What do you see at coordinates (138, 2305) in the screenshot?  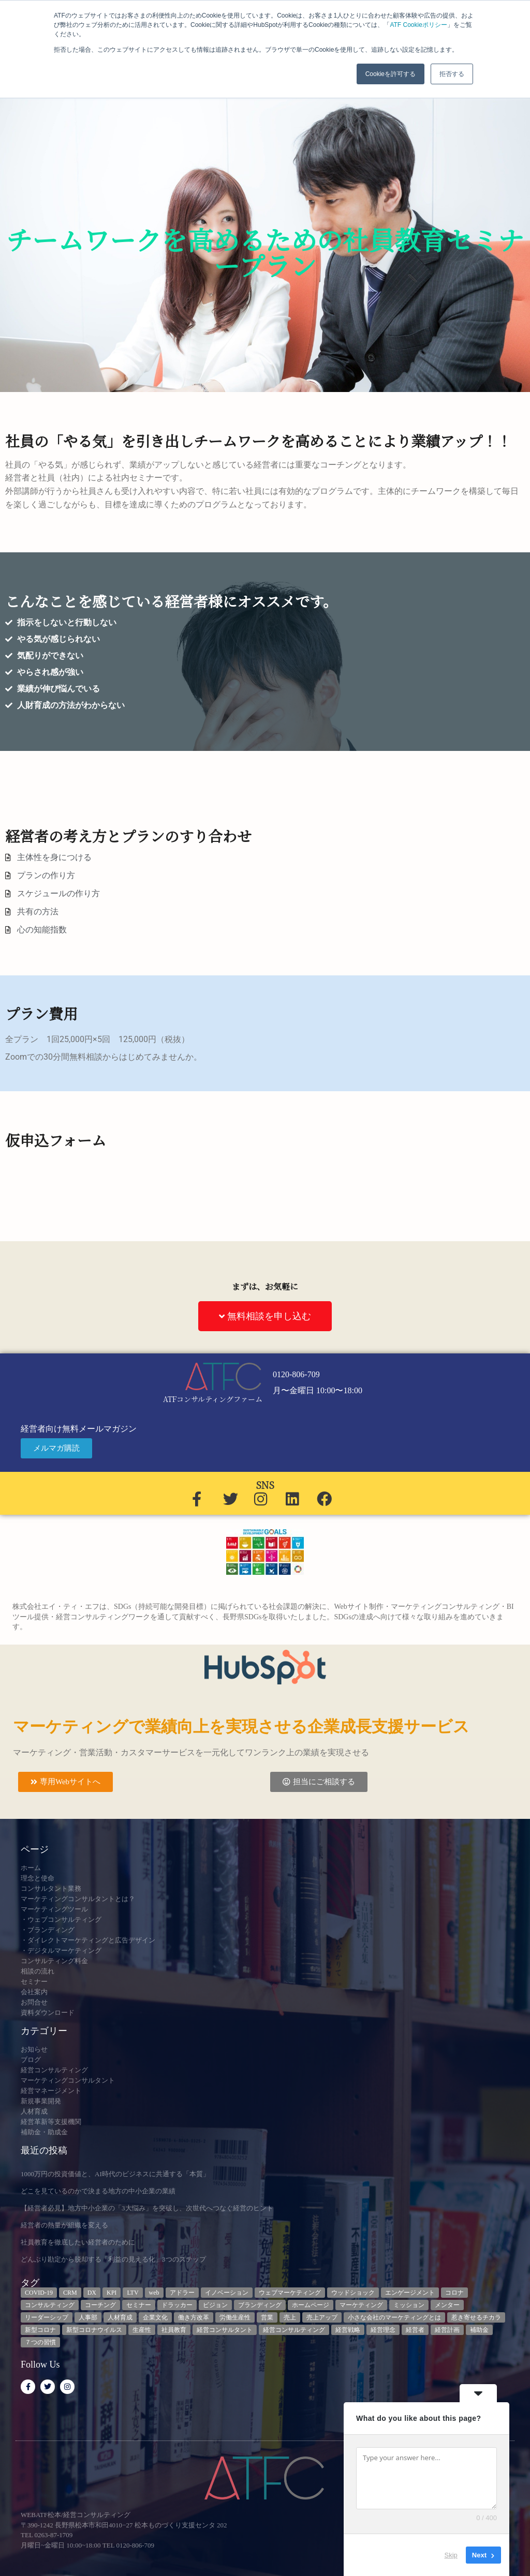 I see `セミナー [セミナー (23個の項目)]` at bounding box center [138, 2305].